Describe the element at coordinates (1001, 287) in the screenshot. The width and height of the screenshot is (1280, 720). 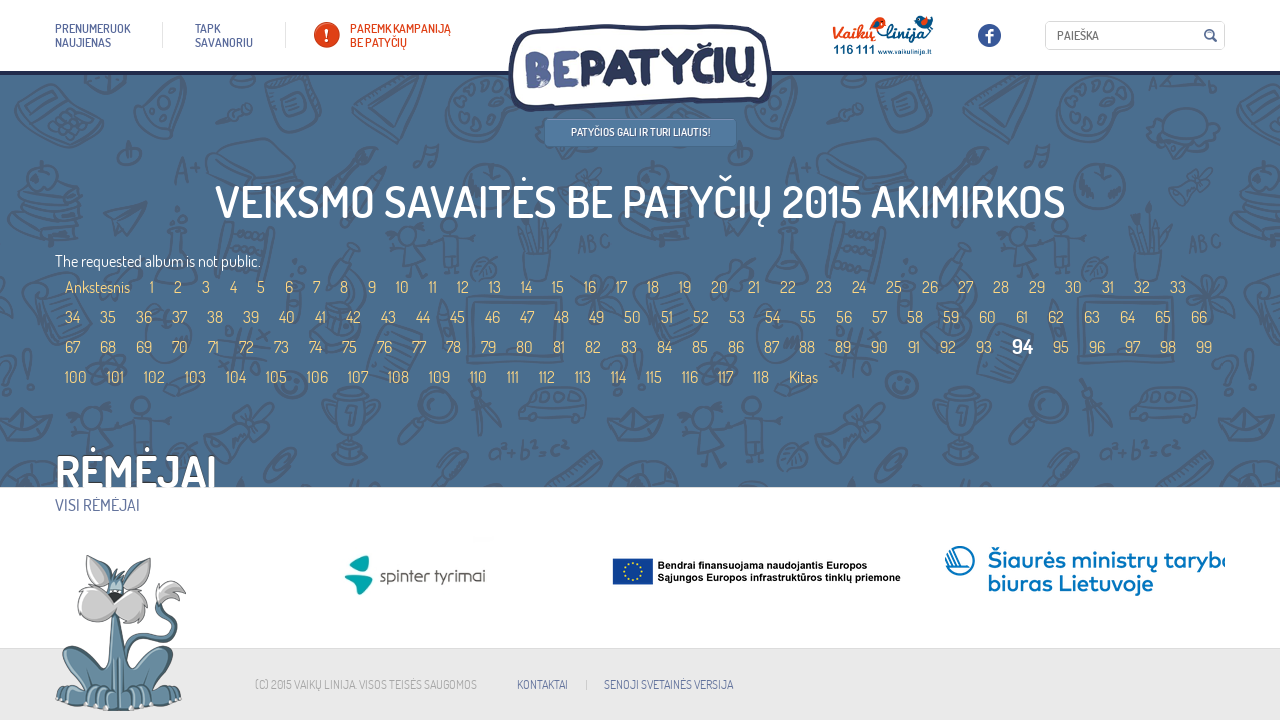
I see `28` at that location.